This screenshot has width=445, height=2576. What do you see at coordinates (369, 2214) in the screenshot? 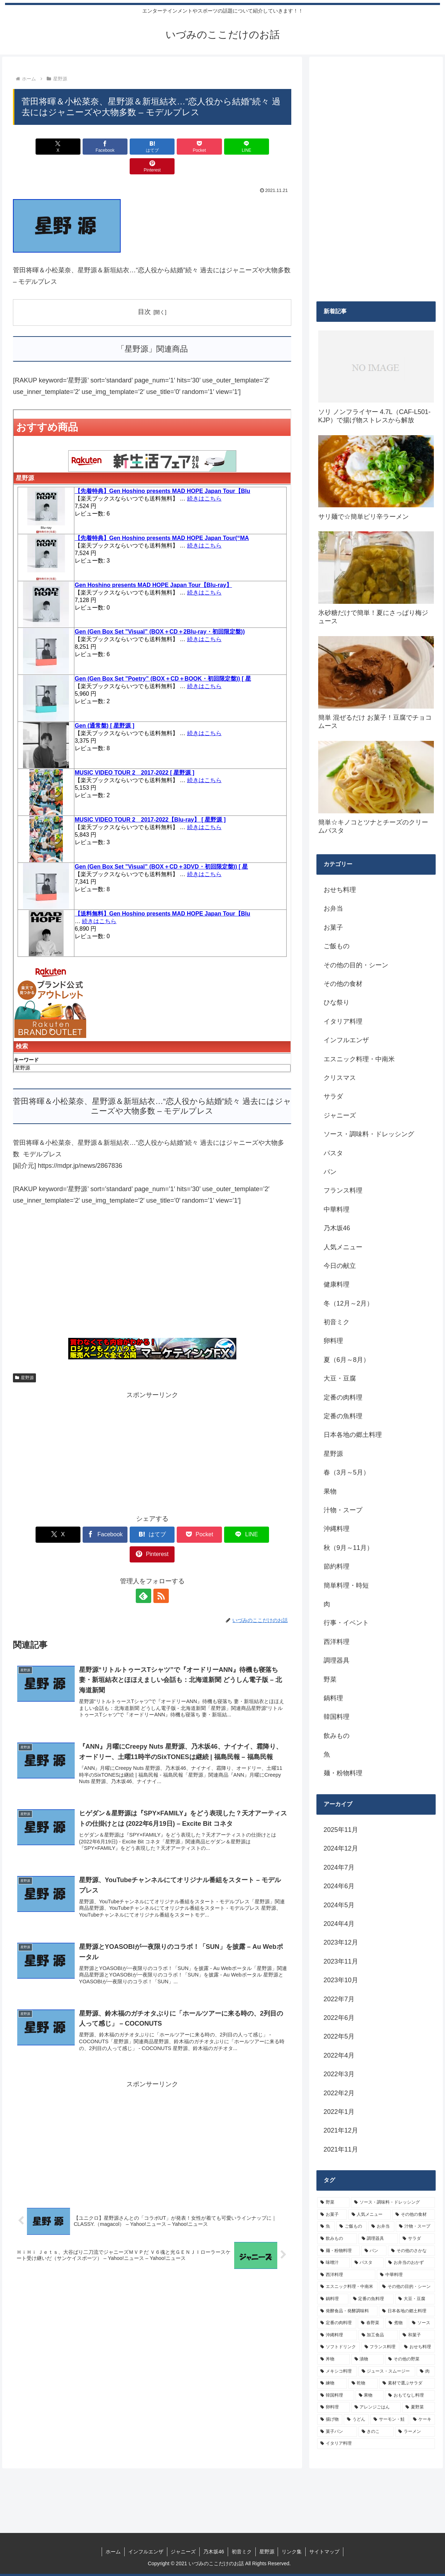
I see `[人気メニュー (32個の項目)]` at bounding box center [369, 2214].